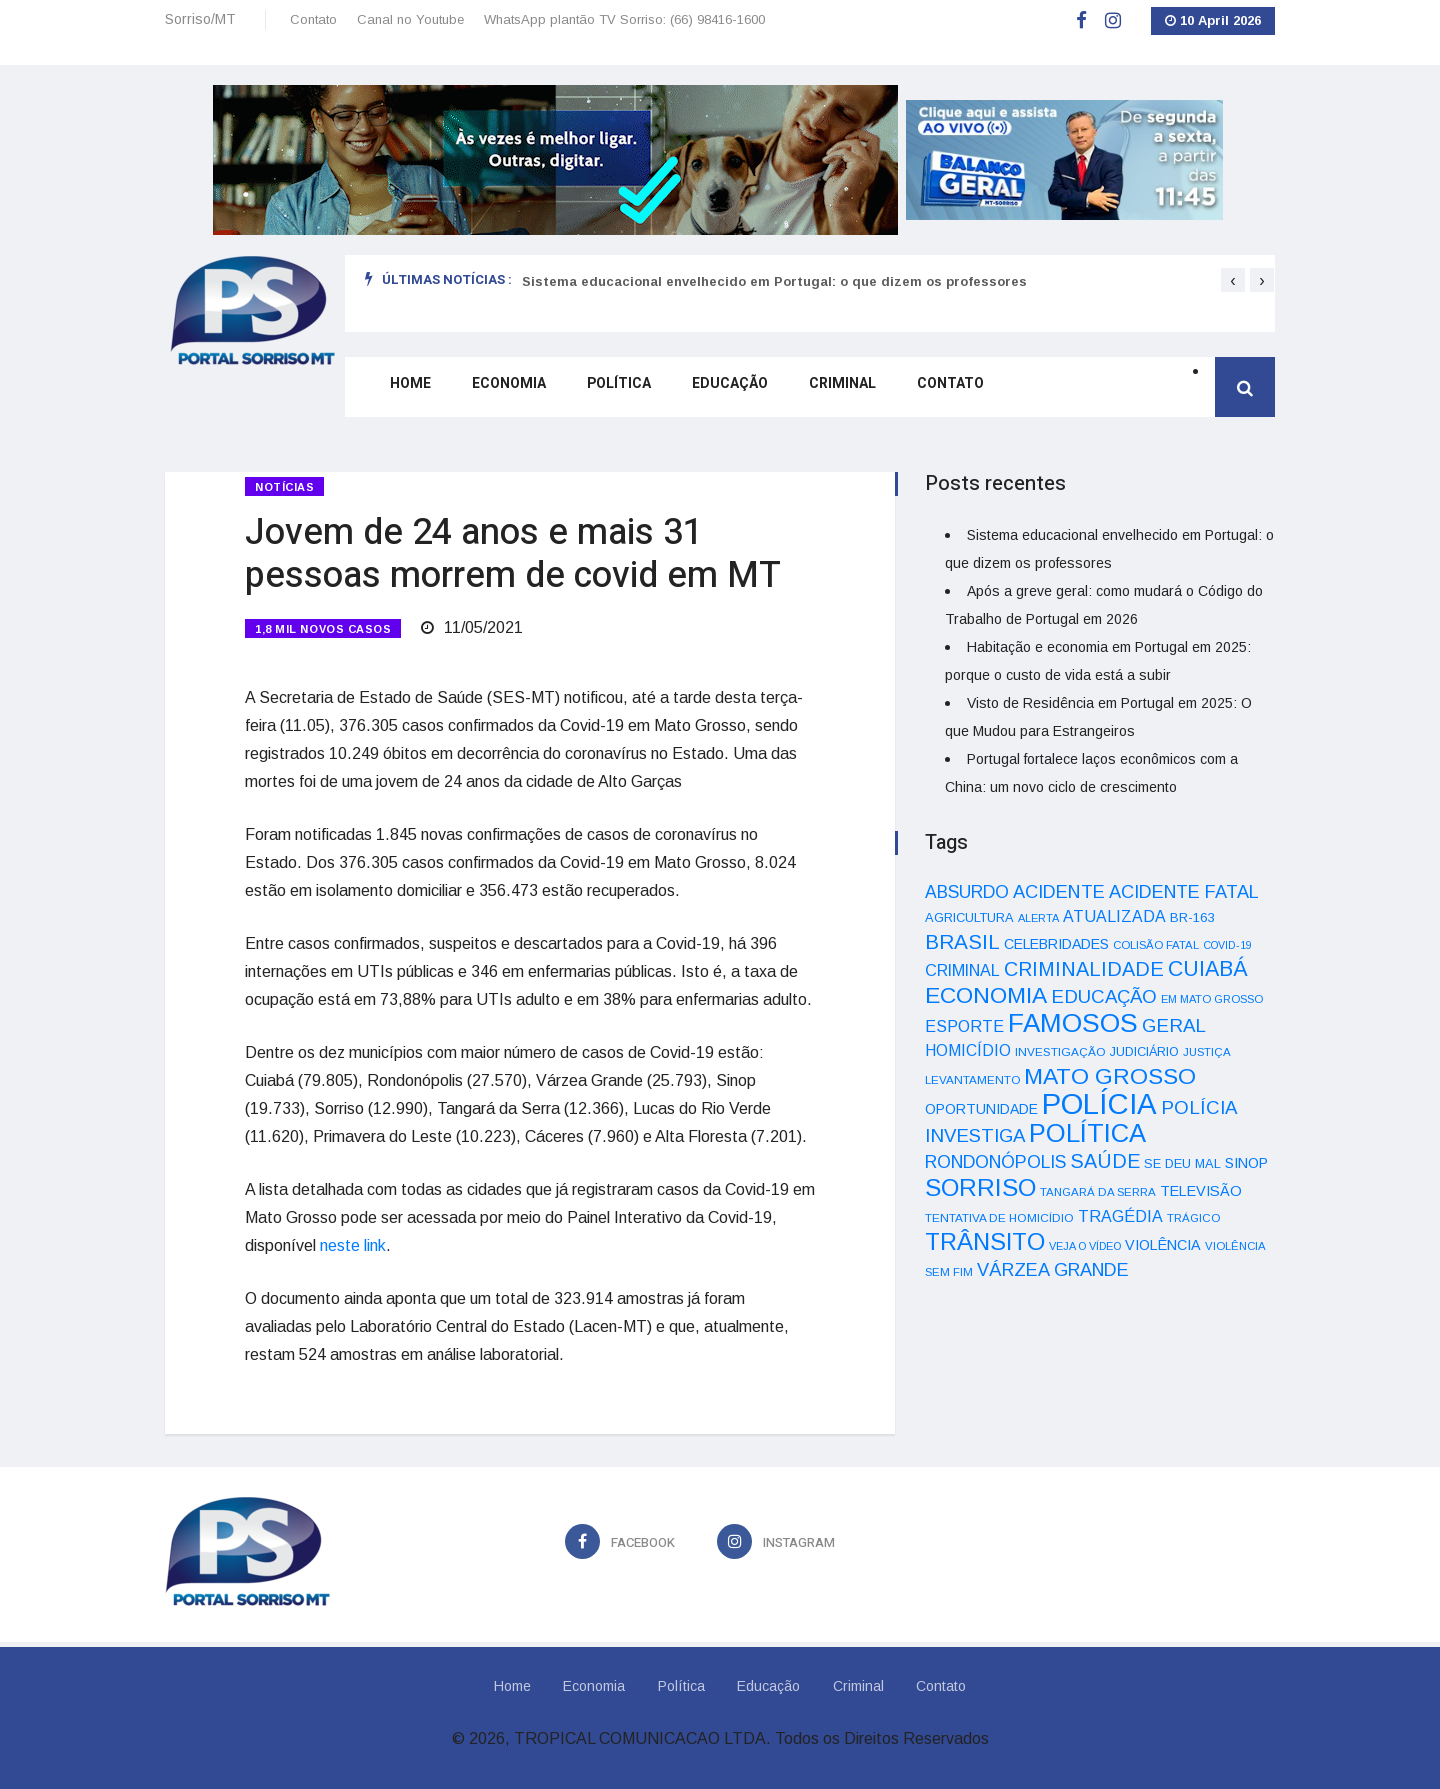 The height and width of the screenshot is (1789, 1440). I want to click on COVID-19 [COVID-19 (28 itens)], so click(1227, 945).